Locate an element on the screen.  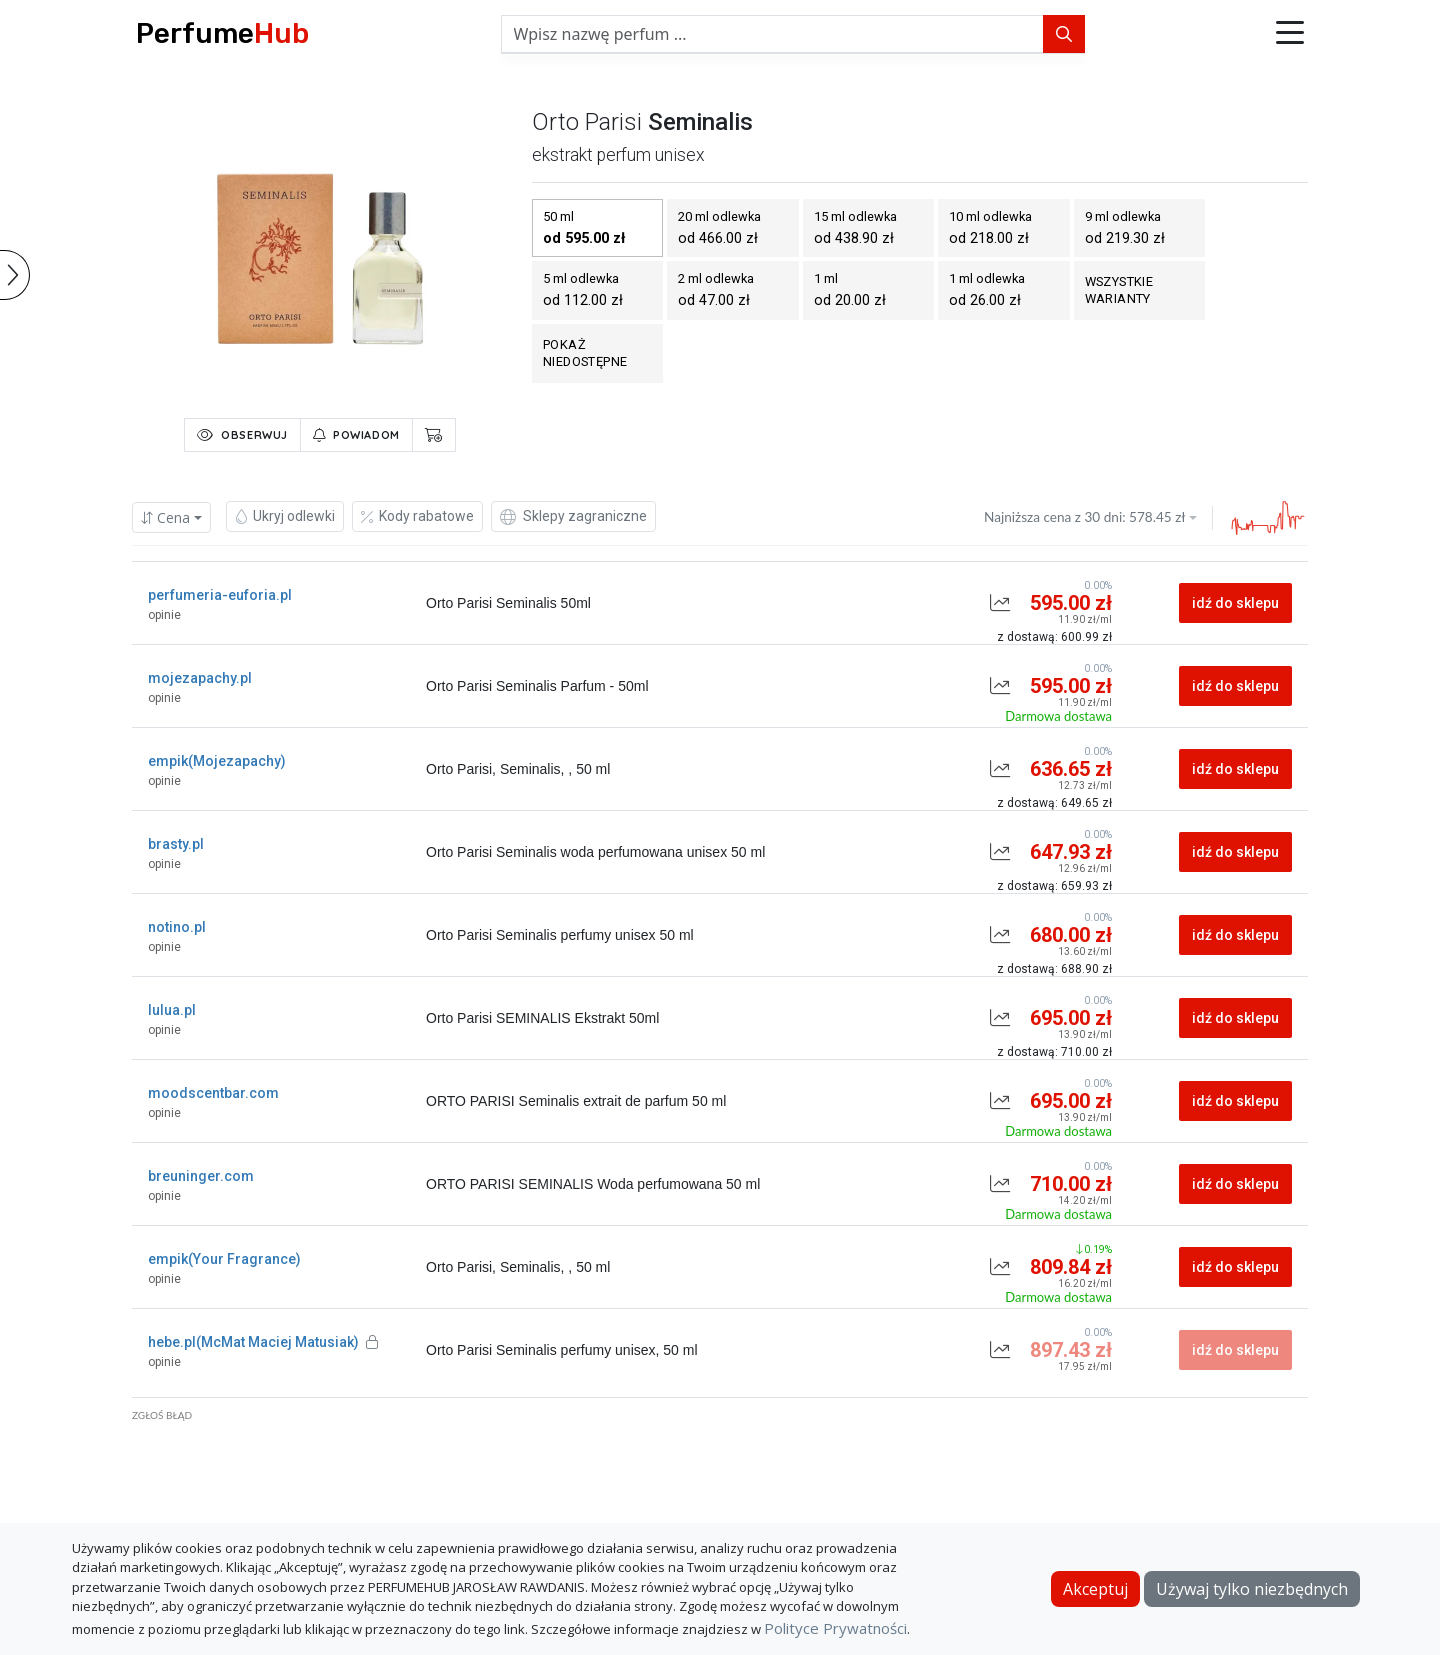
opinie is located at coordinates (164, 615).